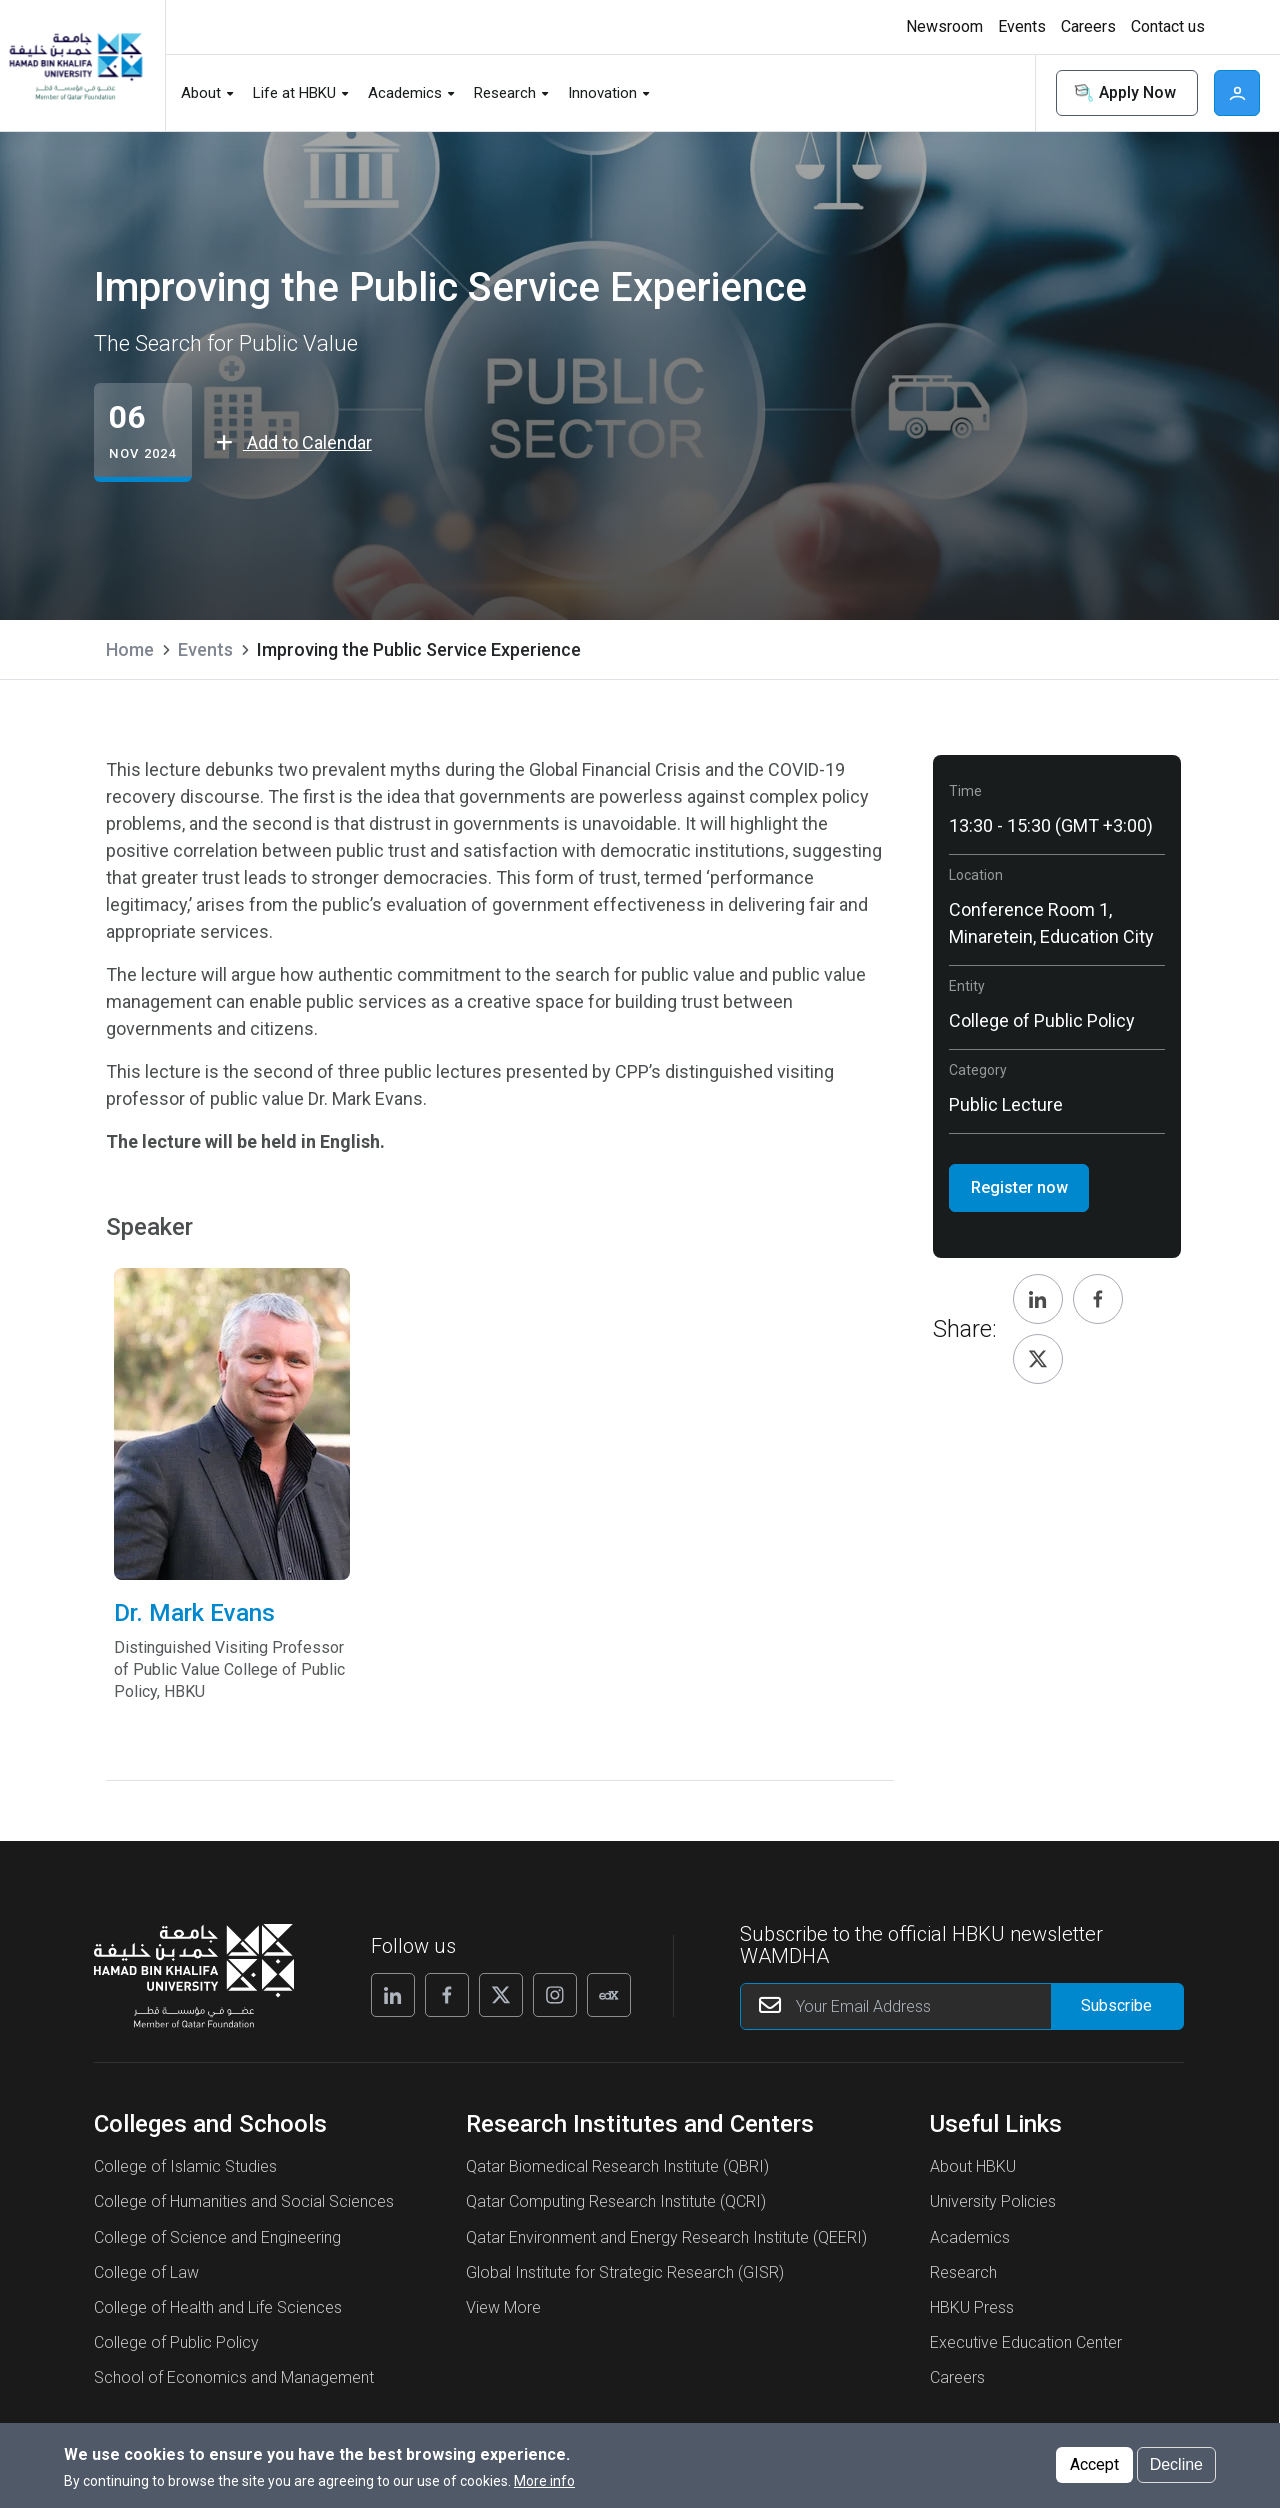 This screenshot has width=1280, height=2508. What do you see at coordinates (294, 442) in the screenshot?
I see `Add to Calendar` at bounding box center [294, 442].